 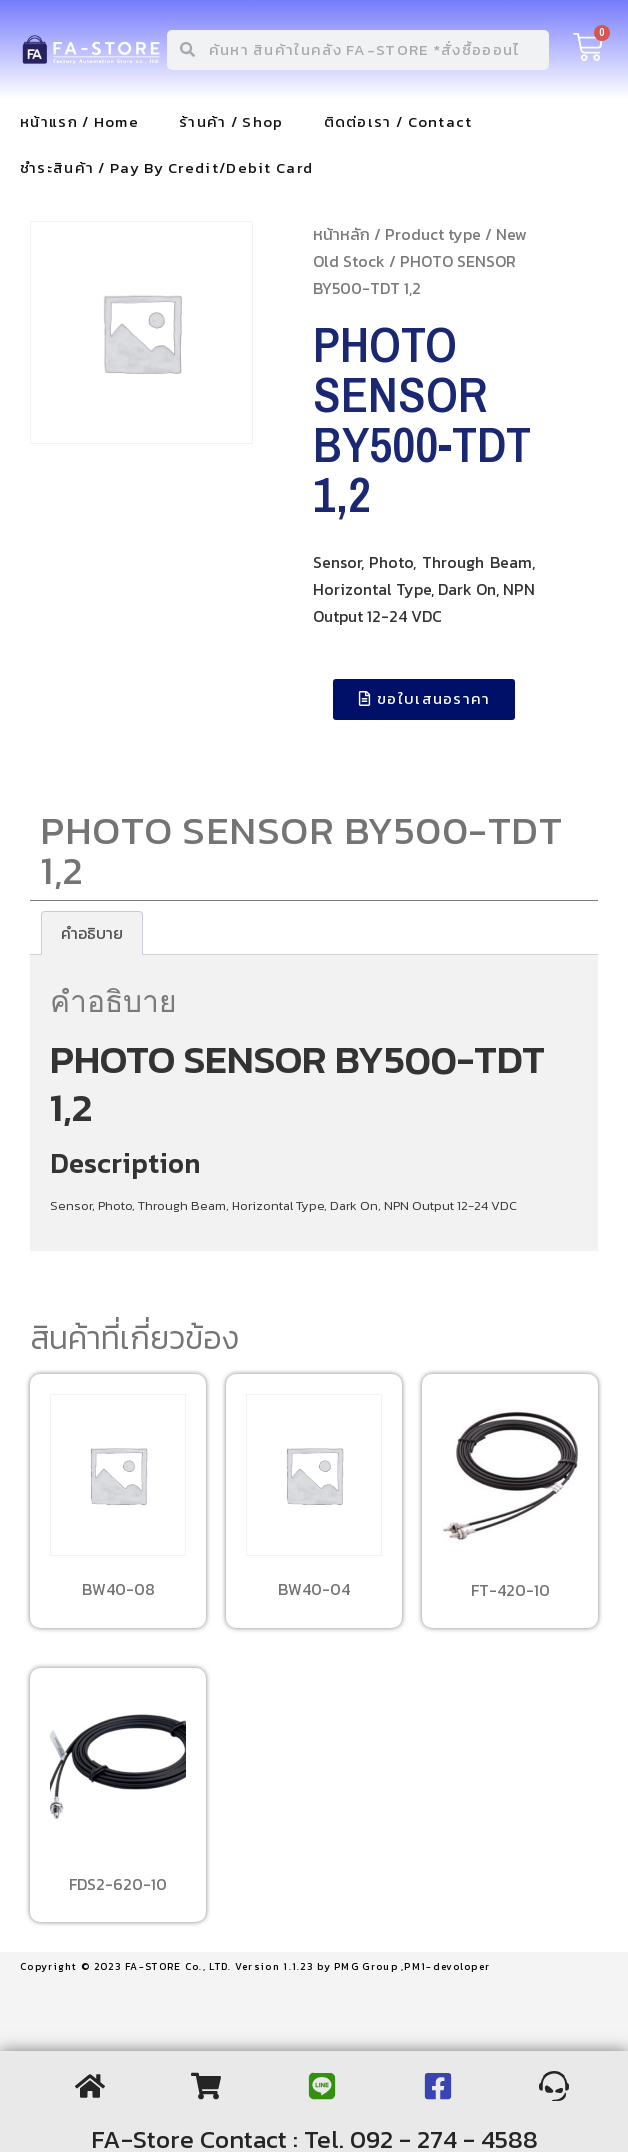 What do you see at coordinates (231, 121) in the screenshot?
I see `ร้านค้า / Shop` at bounding box center [231, 121].